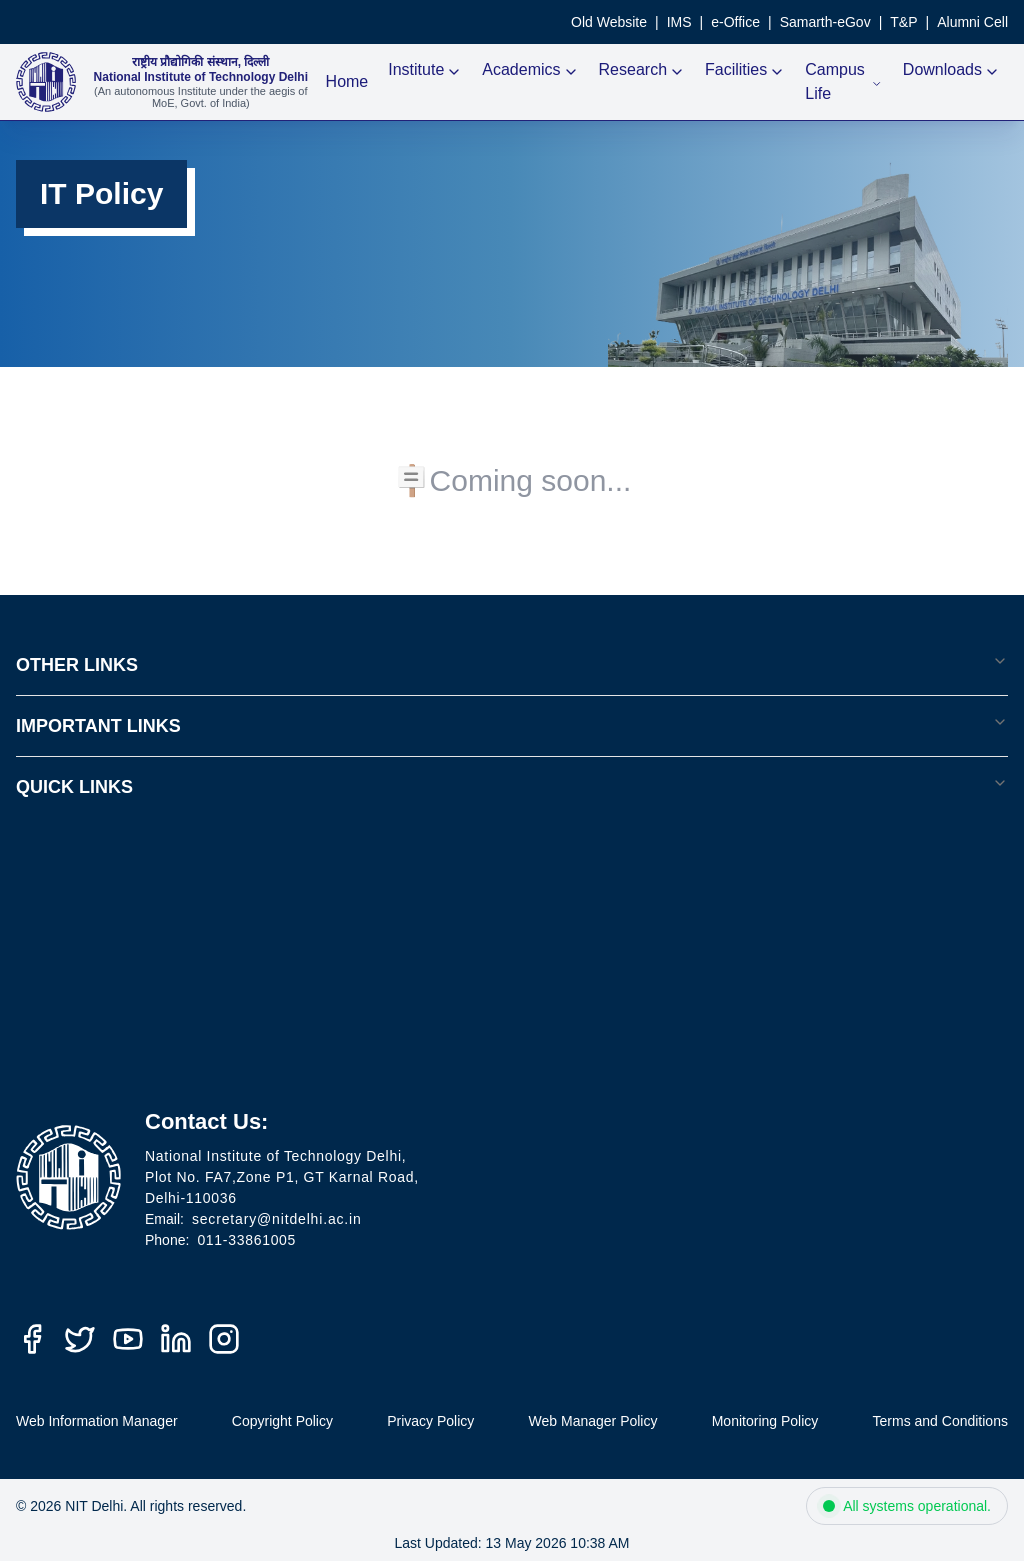 The height and width of the screenshot is (1561, 1024). Describe the element at coordinates (246, 1240) in the screenshot. I see `011-33861005` at that location.